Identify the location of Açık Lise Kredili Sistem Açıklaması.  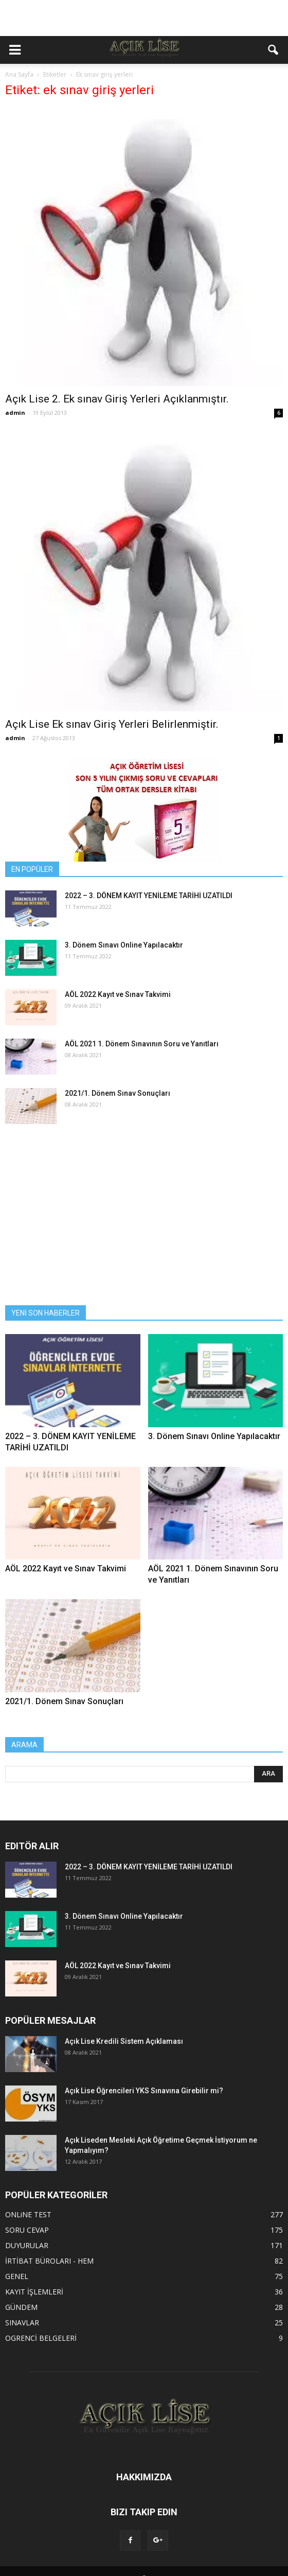
(124, 2041).